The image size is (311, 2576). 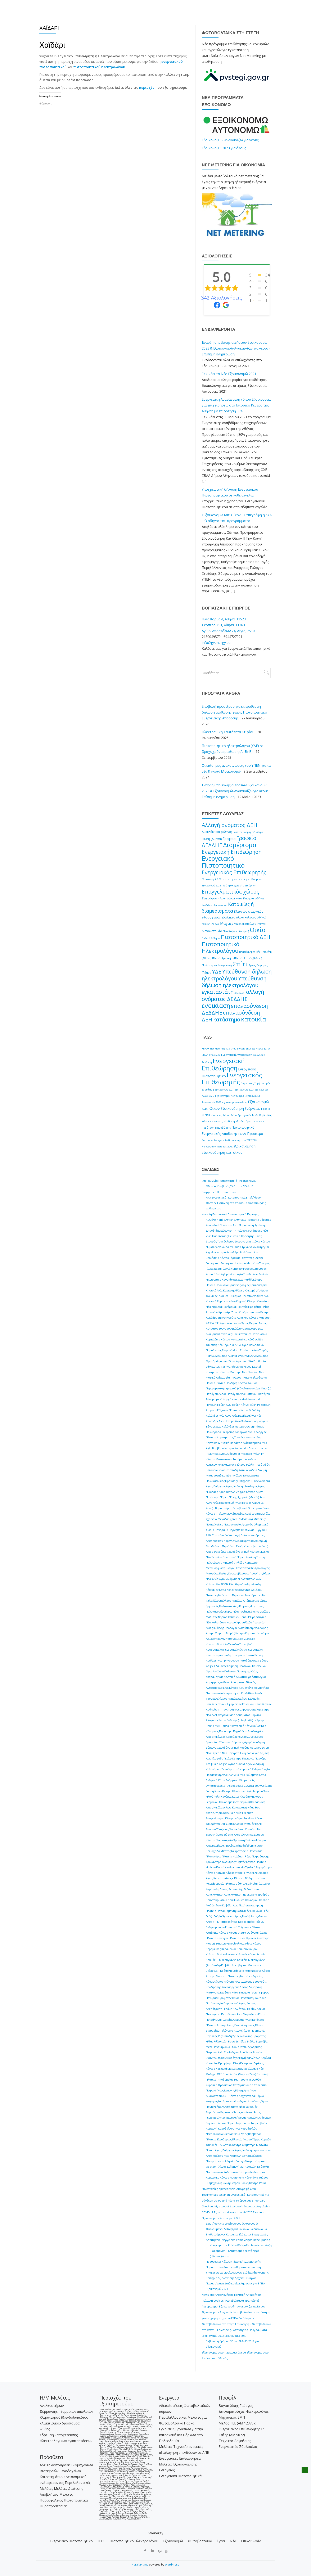 I want to click on Ηλεκτρονική Ταυτότητα Κτιρίου, so click(x=228, y=732).